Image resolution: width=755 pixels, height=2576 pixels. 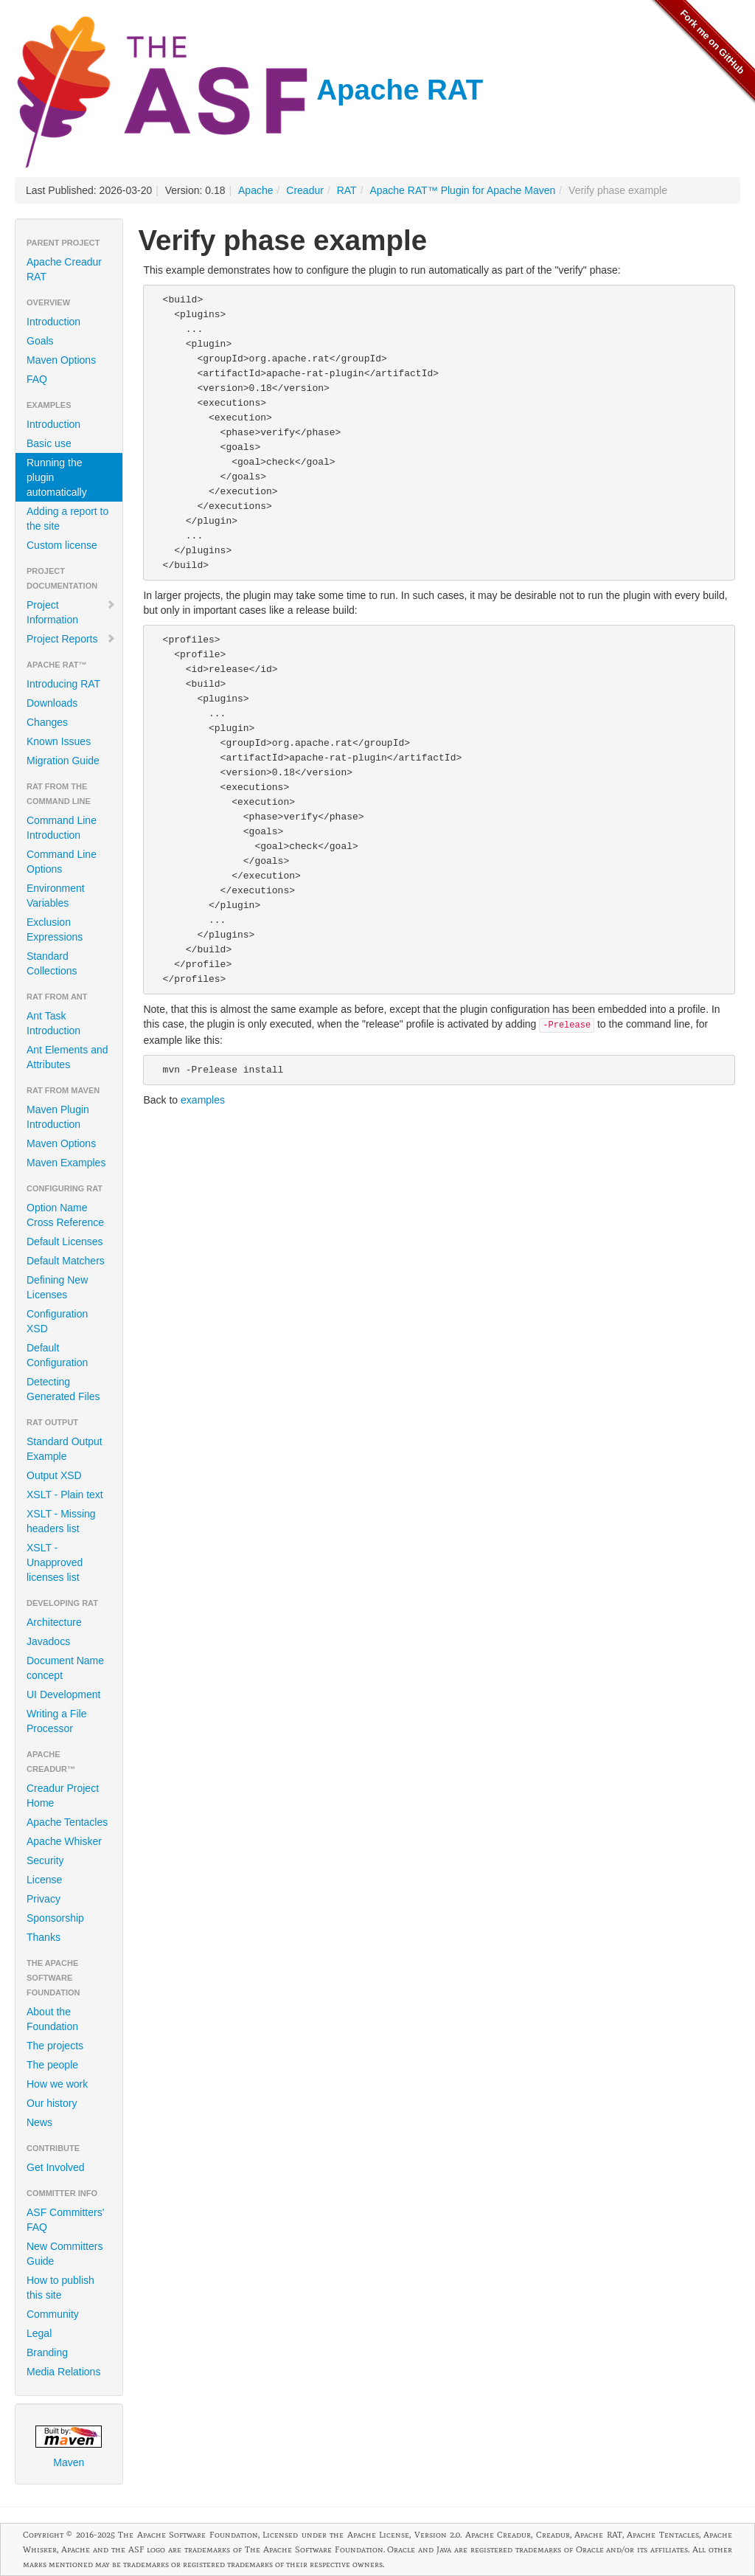 What do you see at coordinates (65, 1241) in the screenshot?
I see `Default Licenses` at bounding box center [65, 1241].